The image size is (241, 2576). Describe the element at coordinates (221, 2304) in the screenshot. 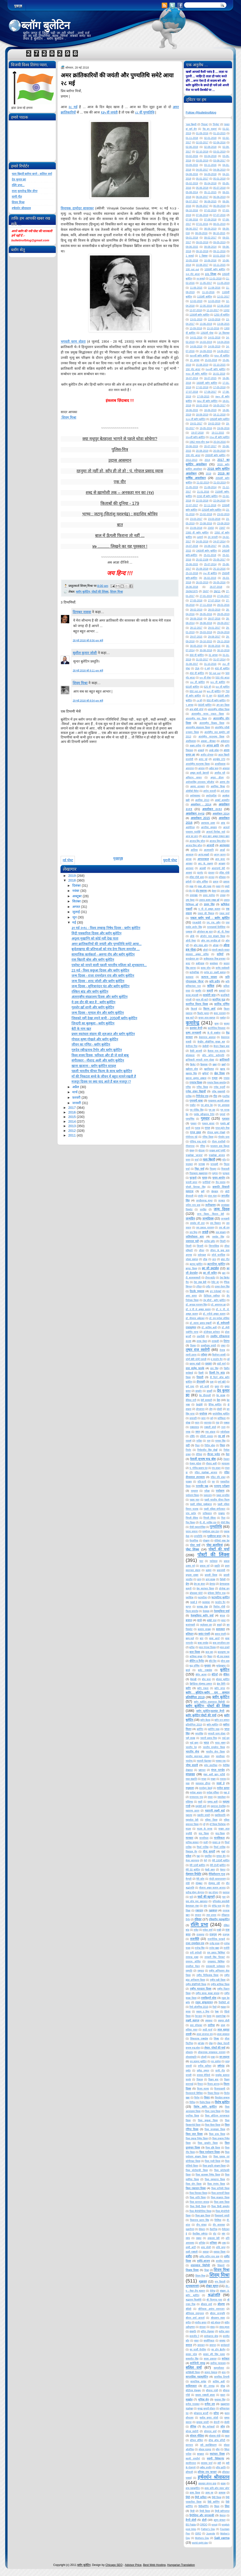

I see `श्रीकृष्ण` at that location.